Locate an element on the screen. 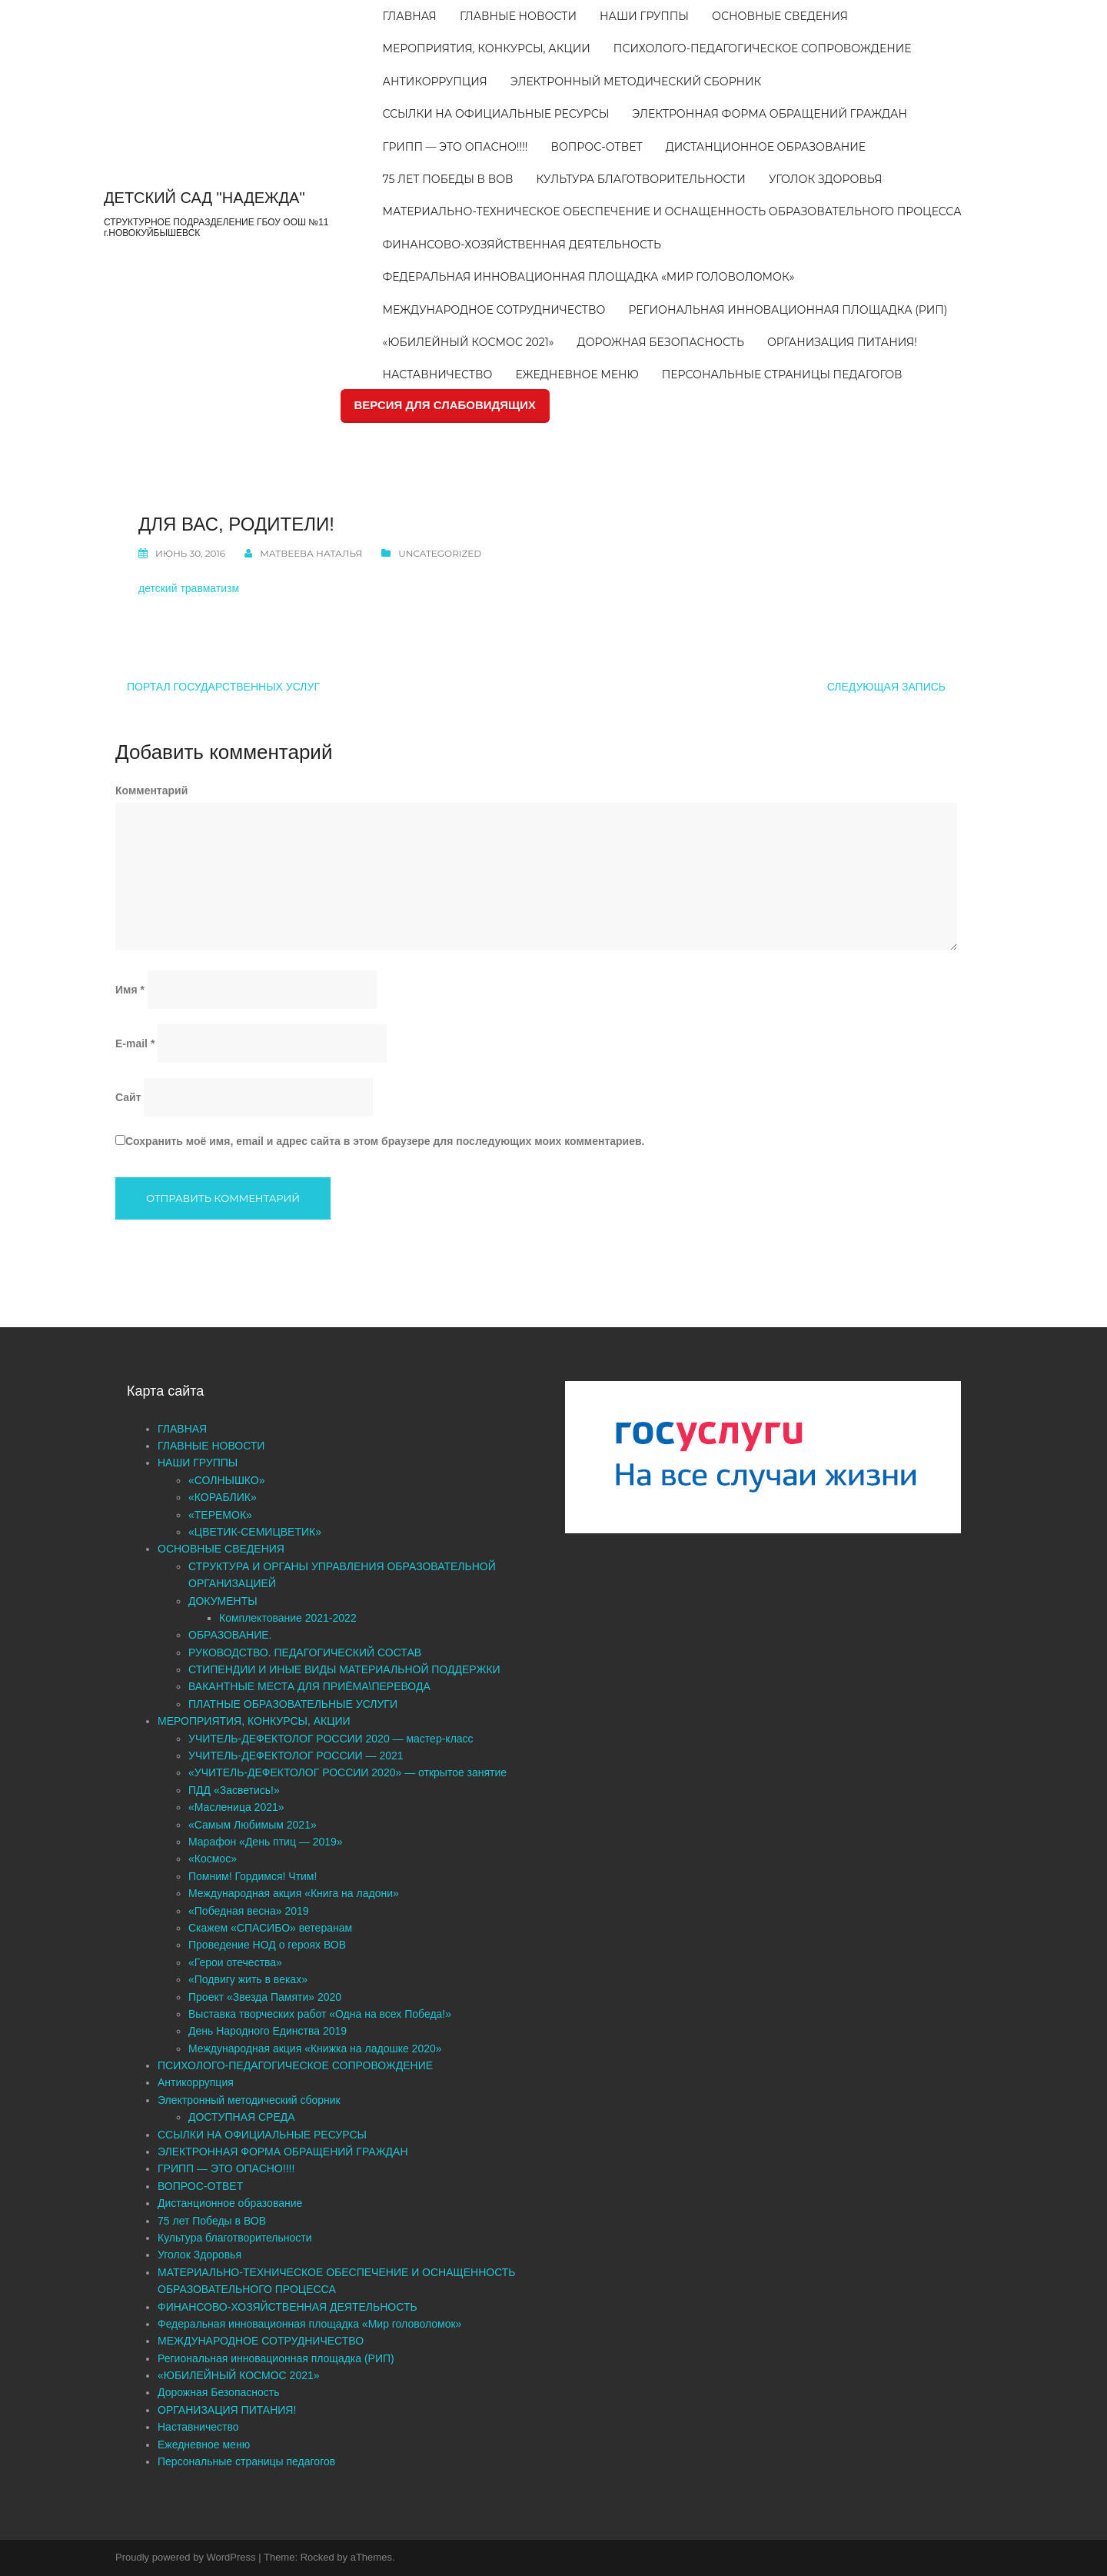 The height and width of the screenshot is (2576, 1107). «СОЛНЫШКО» is located at coordinates (226, 1480).